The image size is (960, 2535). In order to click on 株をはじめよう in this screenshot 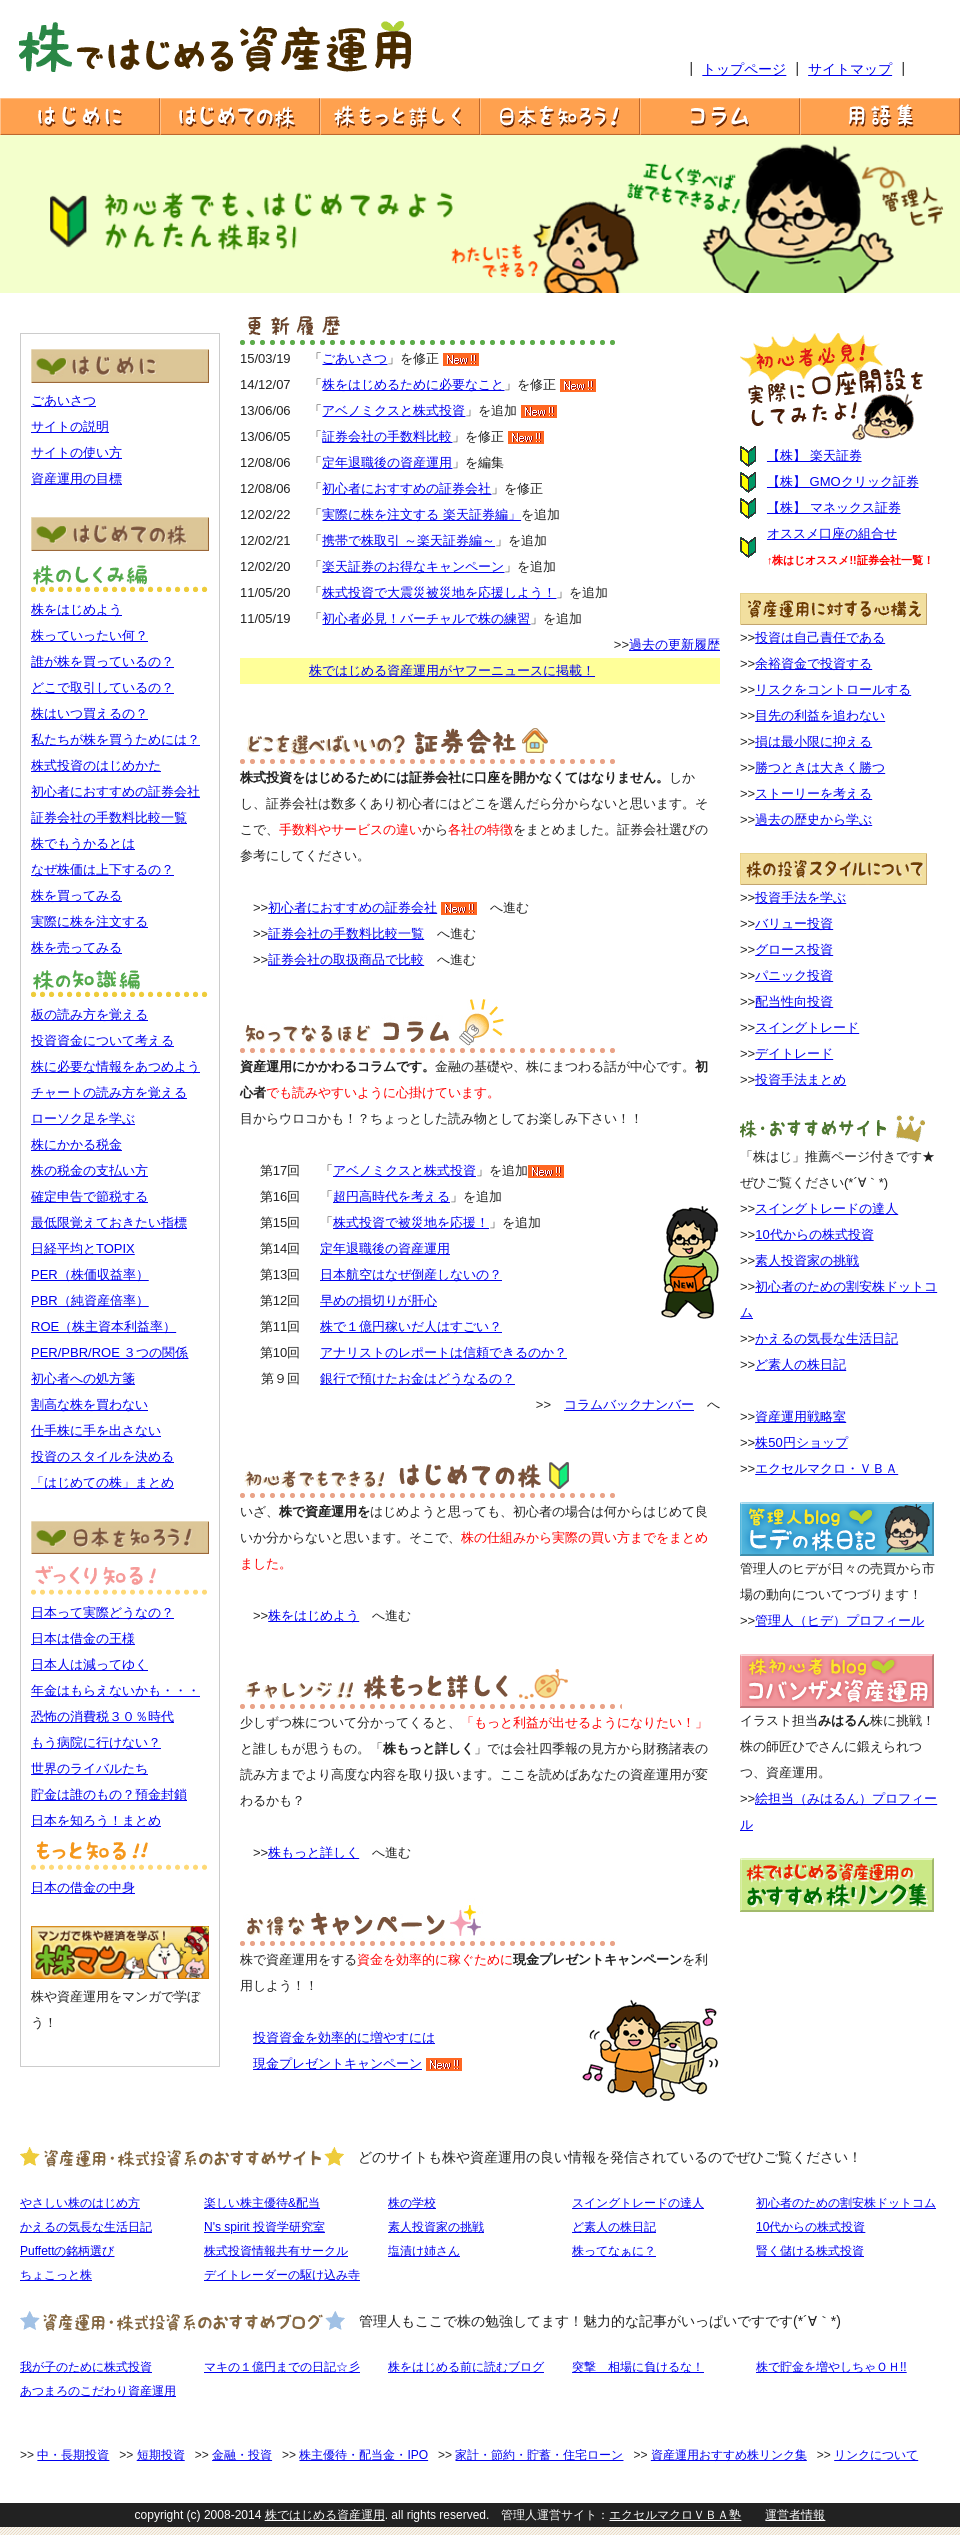, I will do `click(76, 609)`.